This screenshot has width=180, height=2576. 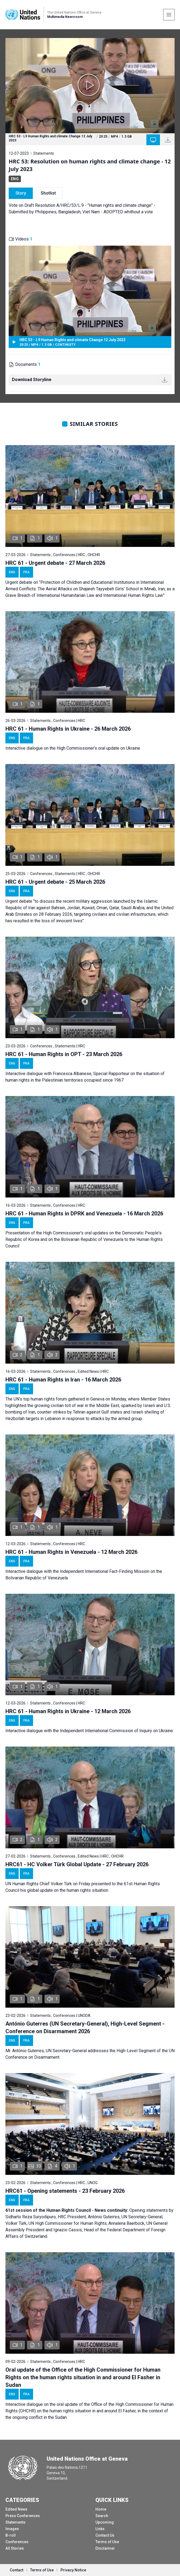 I want to click on Disclaimer, so click(x=105, y=2548).